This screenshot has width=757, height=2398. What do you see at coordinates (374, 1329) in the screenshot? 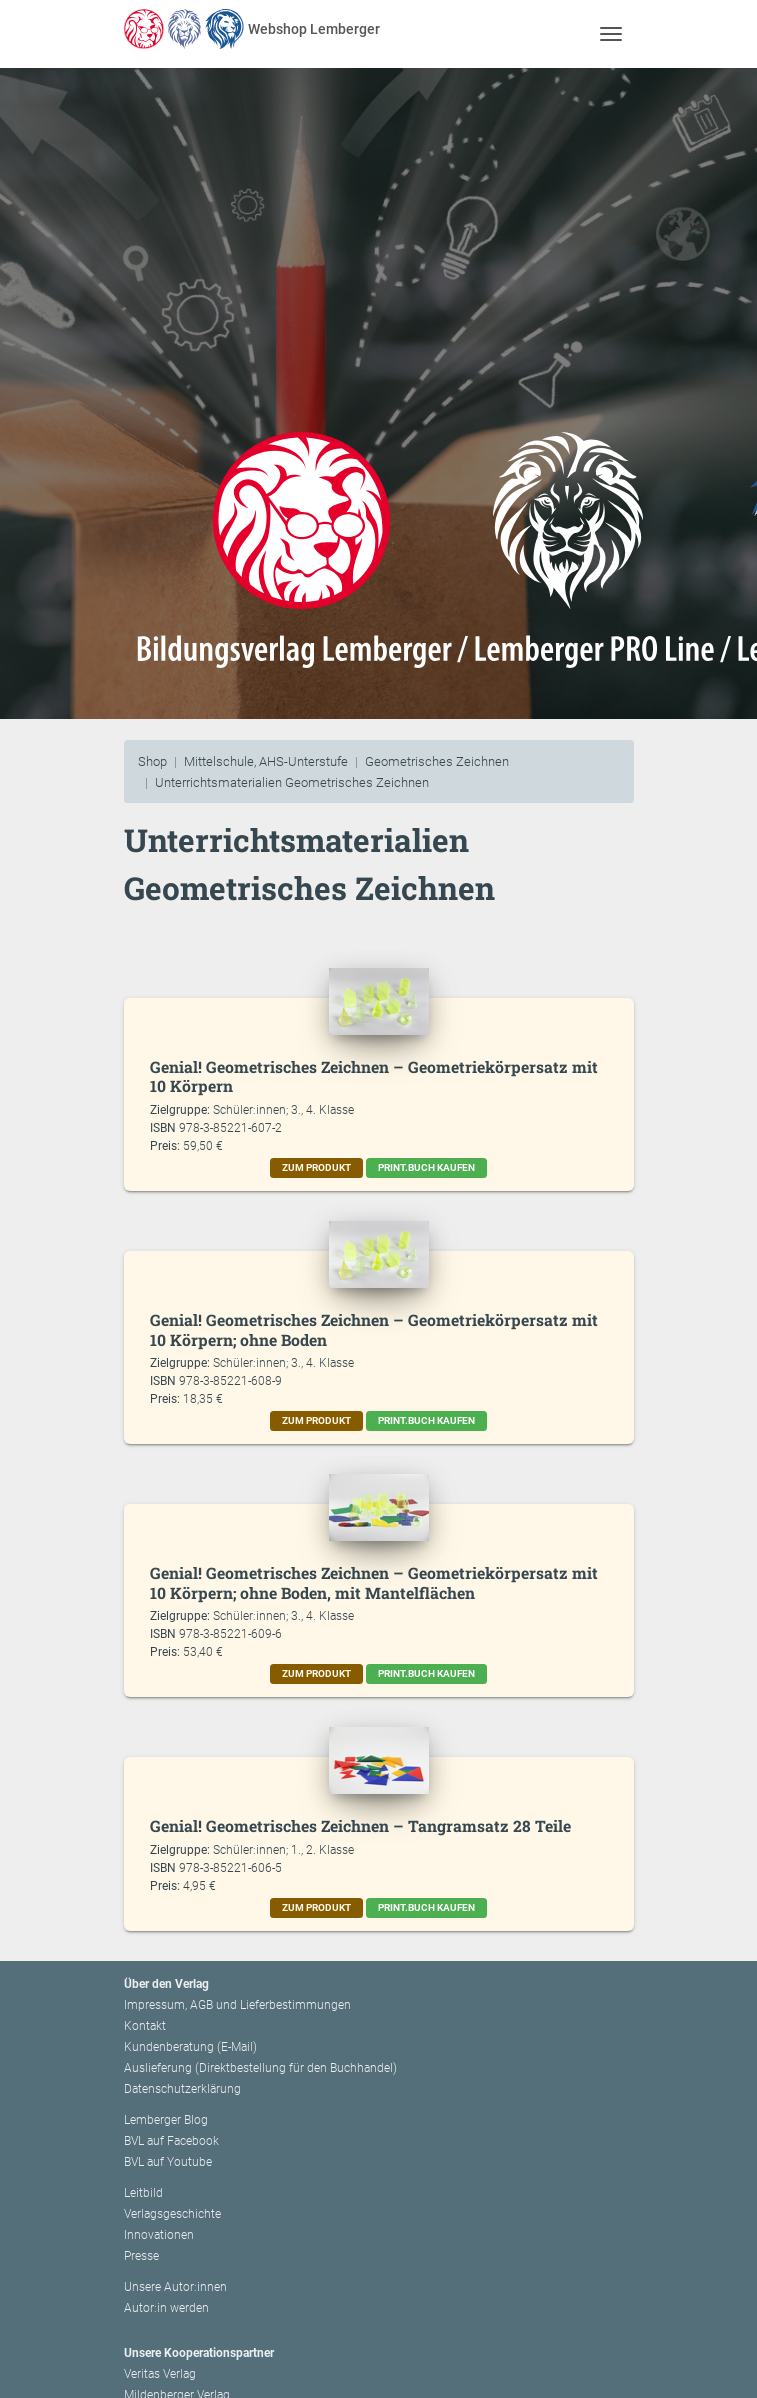
I see `Genial! Geometrisches Zeichnen – Geometriekörpersatz mit 10 Körpern; ohne Boden` at bounding box center [374, 1329].